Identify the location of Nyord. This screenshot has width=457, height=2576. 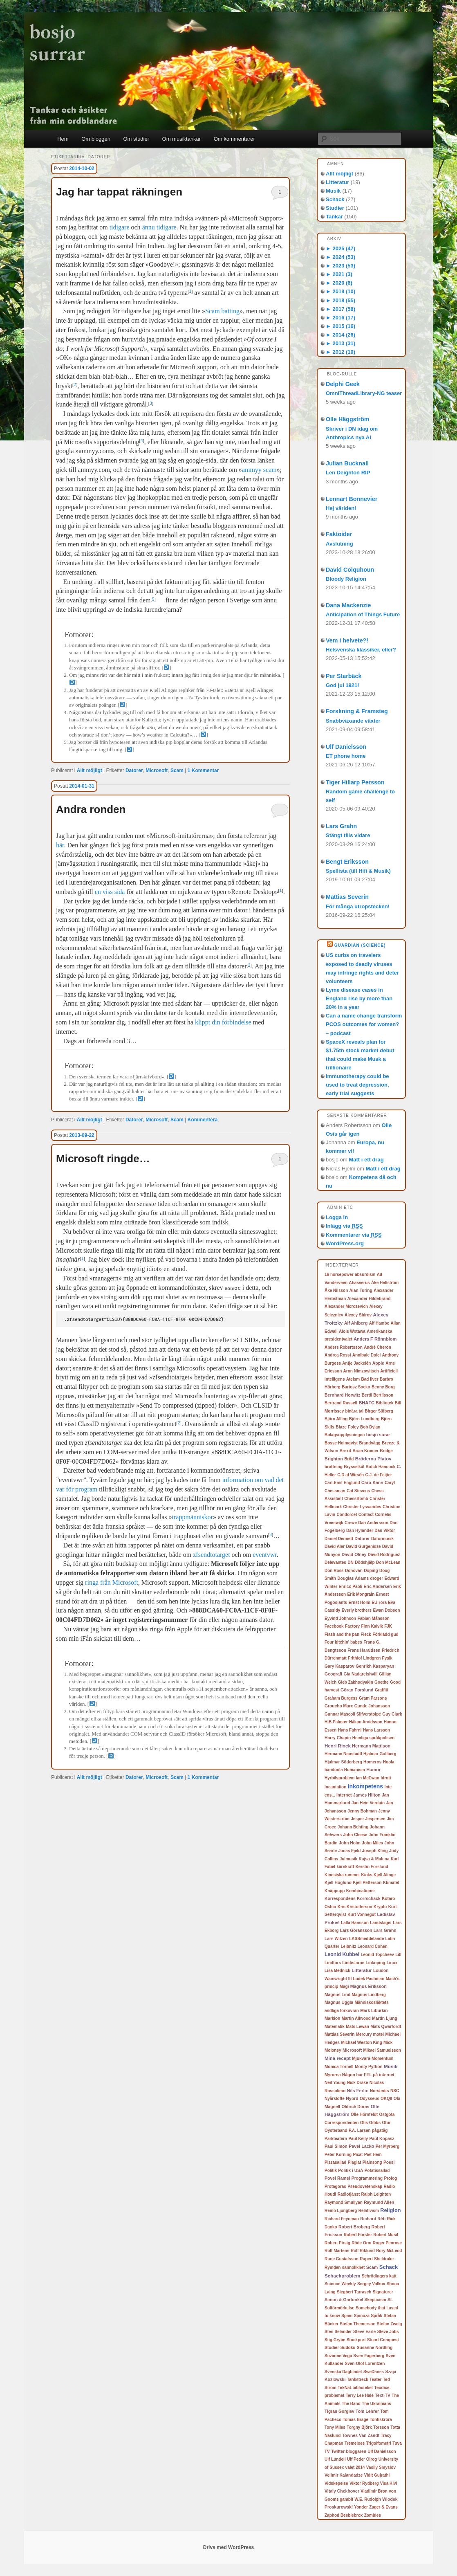
(352, 2098).